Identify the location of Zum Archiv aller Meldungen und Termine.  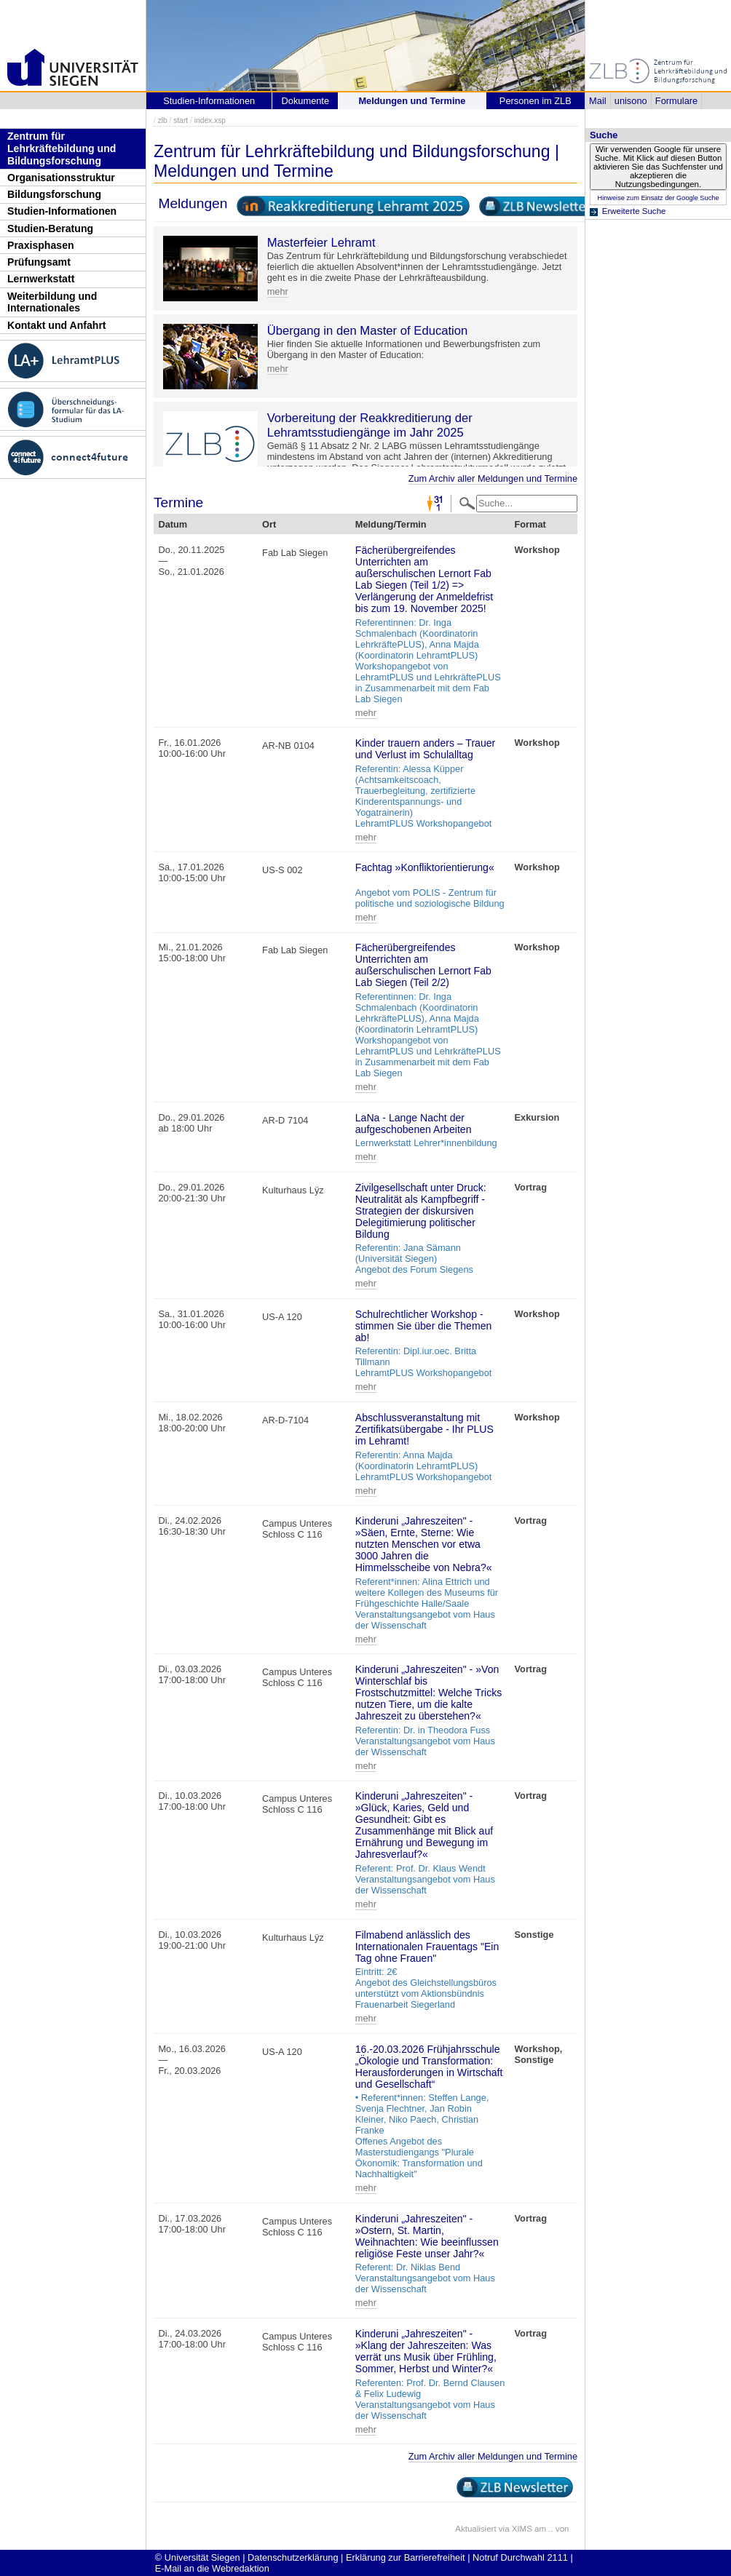
(492, 478).